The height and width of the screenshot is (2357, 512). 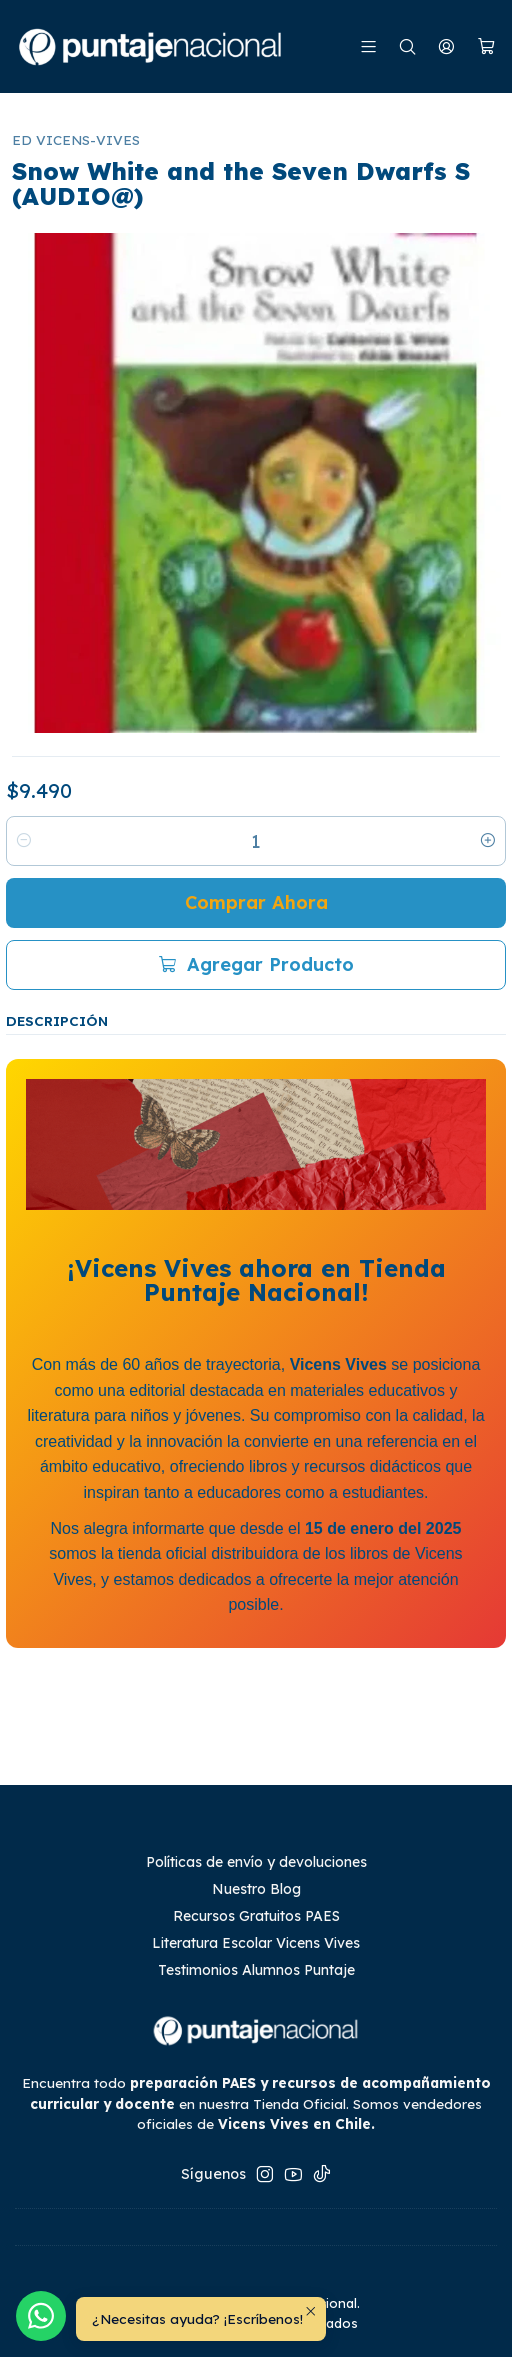 What do you see at coordinates (256, 1889) in the screenshot?
I see `Nuestro Blog` at bounding box center [256, 1889].